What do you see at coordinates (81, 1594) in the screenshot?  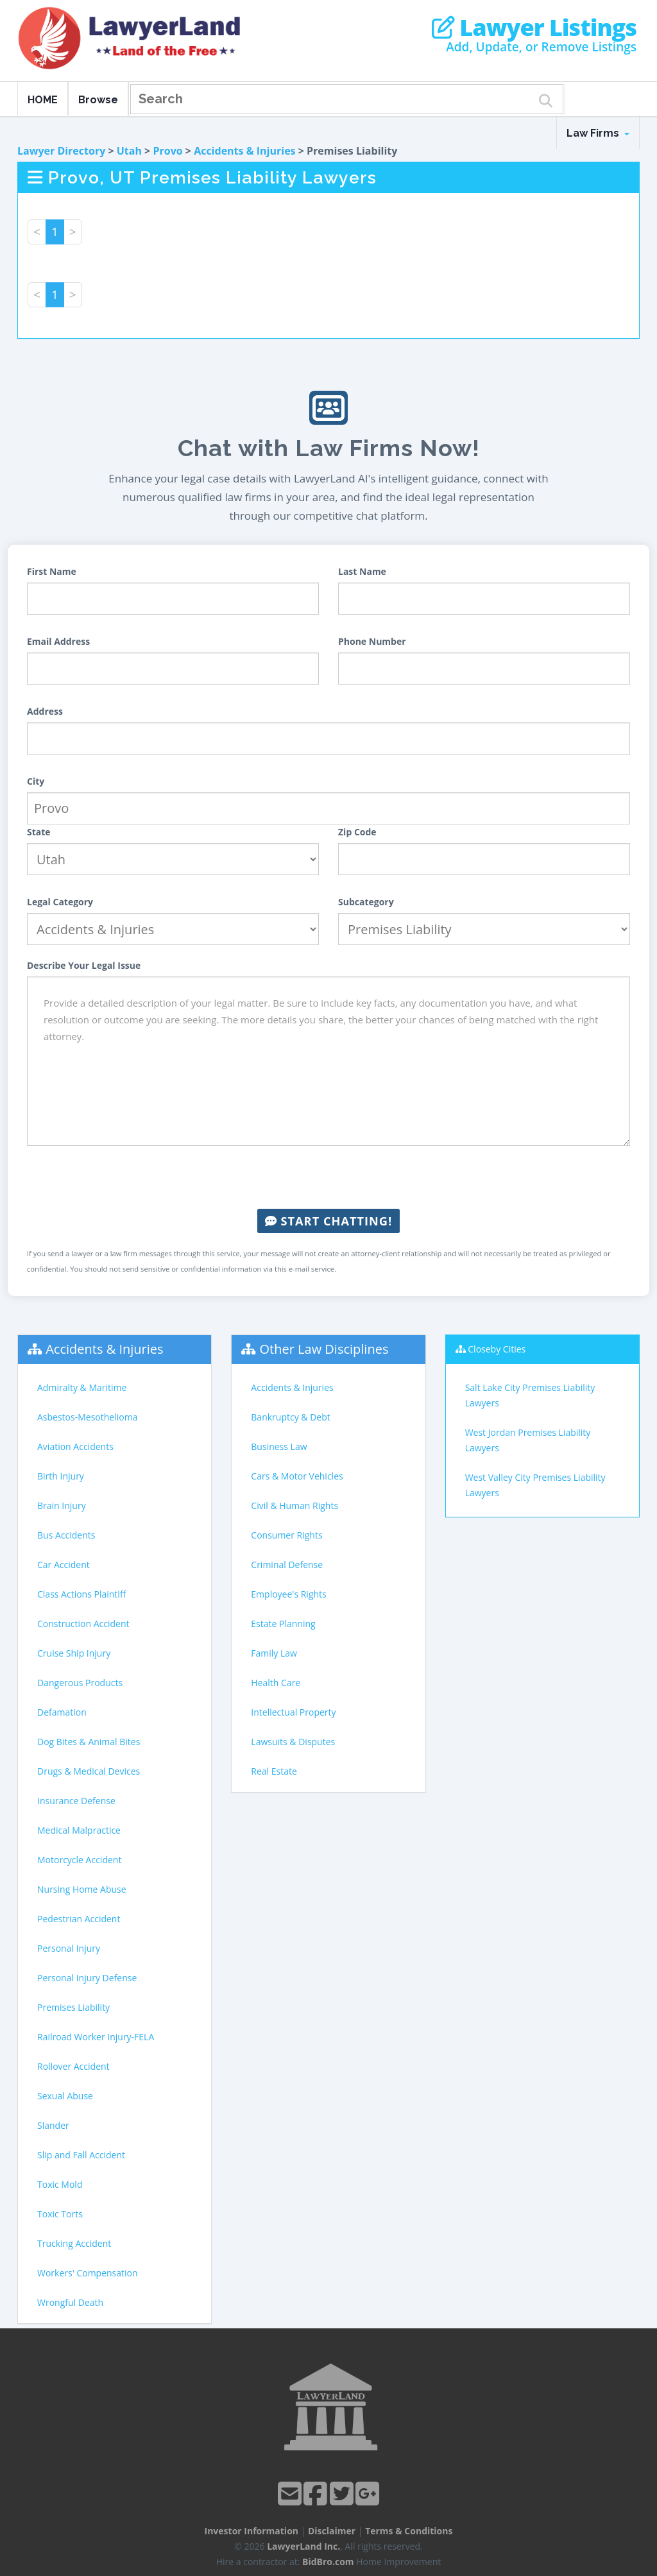 I see `Class Actions Plaintiff` at bounding box center [81, 1594].